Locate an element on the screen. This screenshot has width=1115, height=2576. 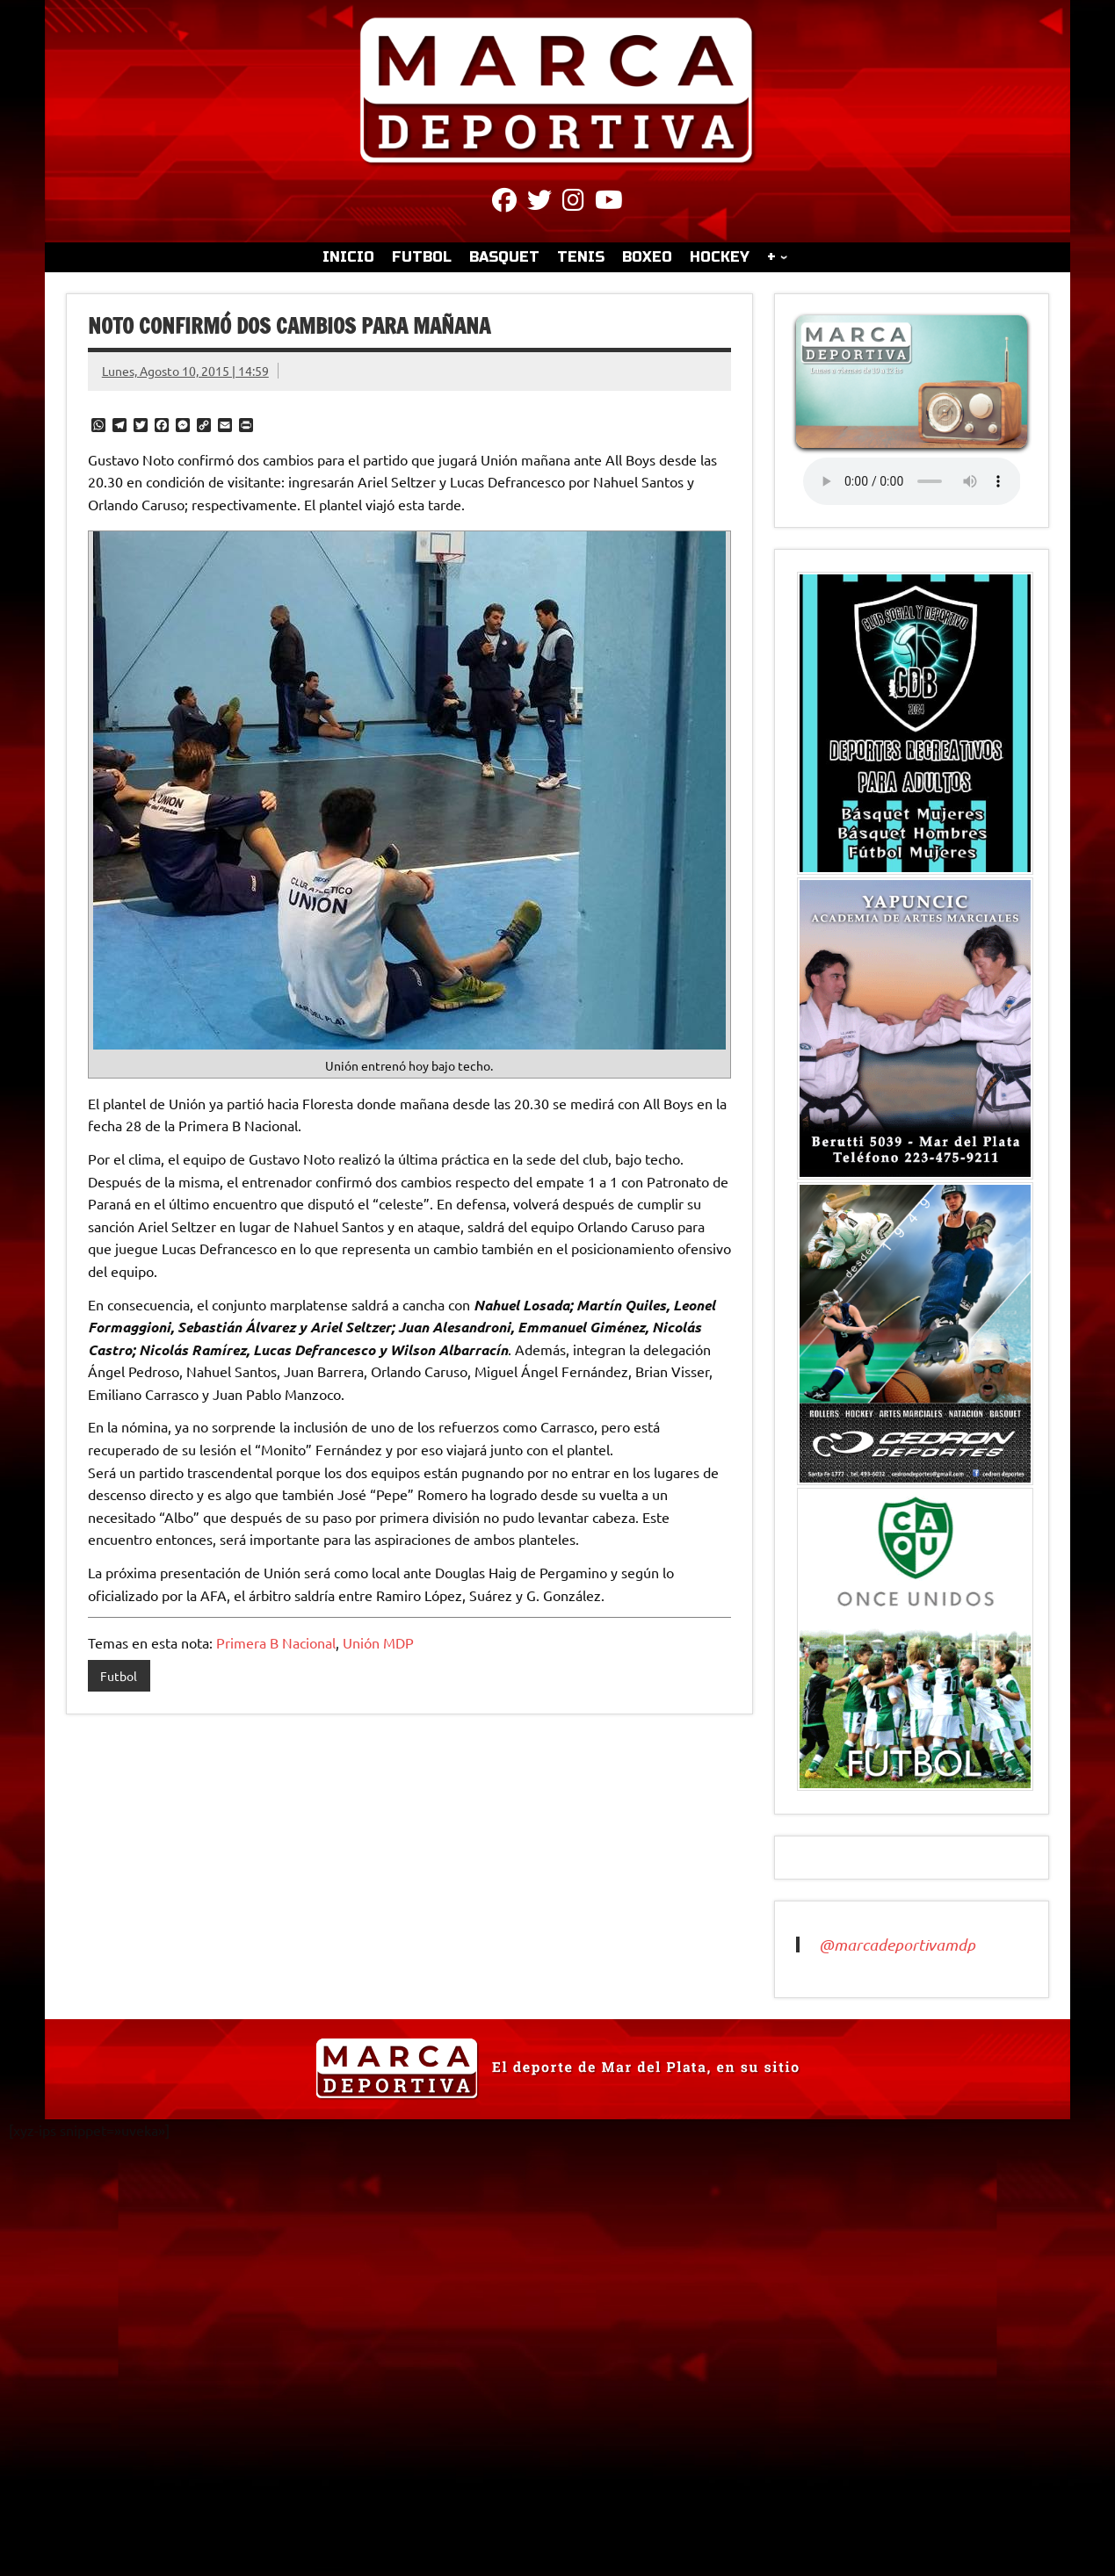
Futbol is located at coordinates (118, 1676).